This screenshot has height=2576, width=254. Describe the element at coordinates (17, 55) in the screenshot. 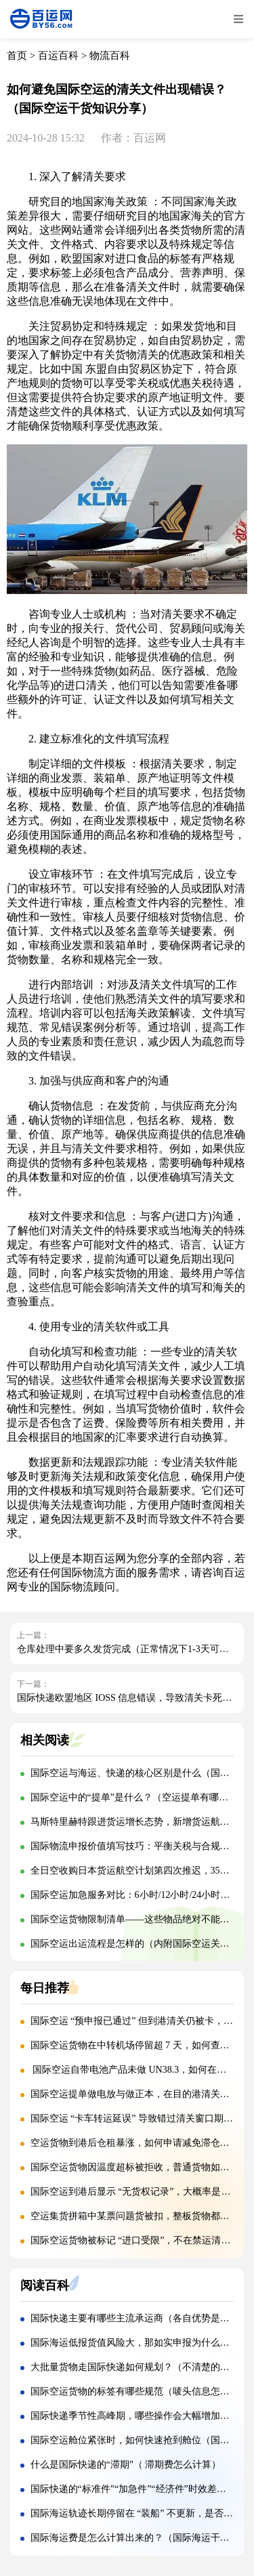

I see `首页` at that location.